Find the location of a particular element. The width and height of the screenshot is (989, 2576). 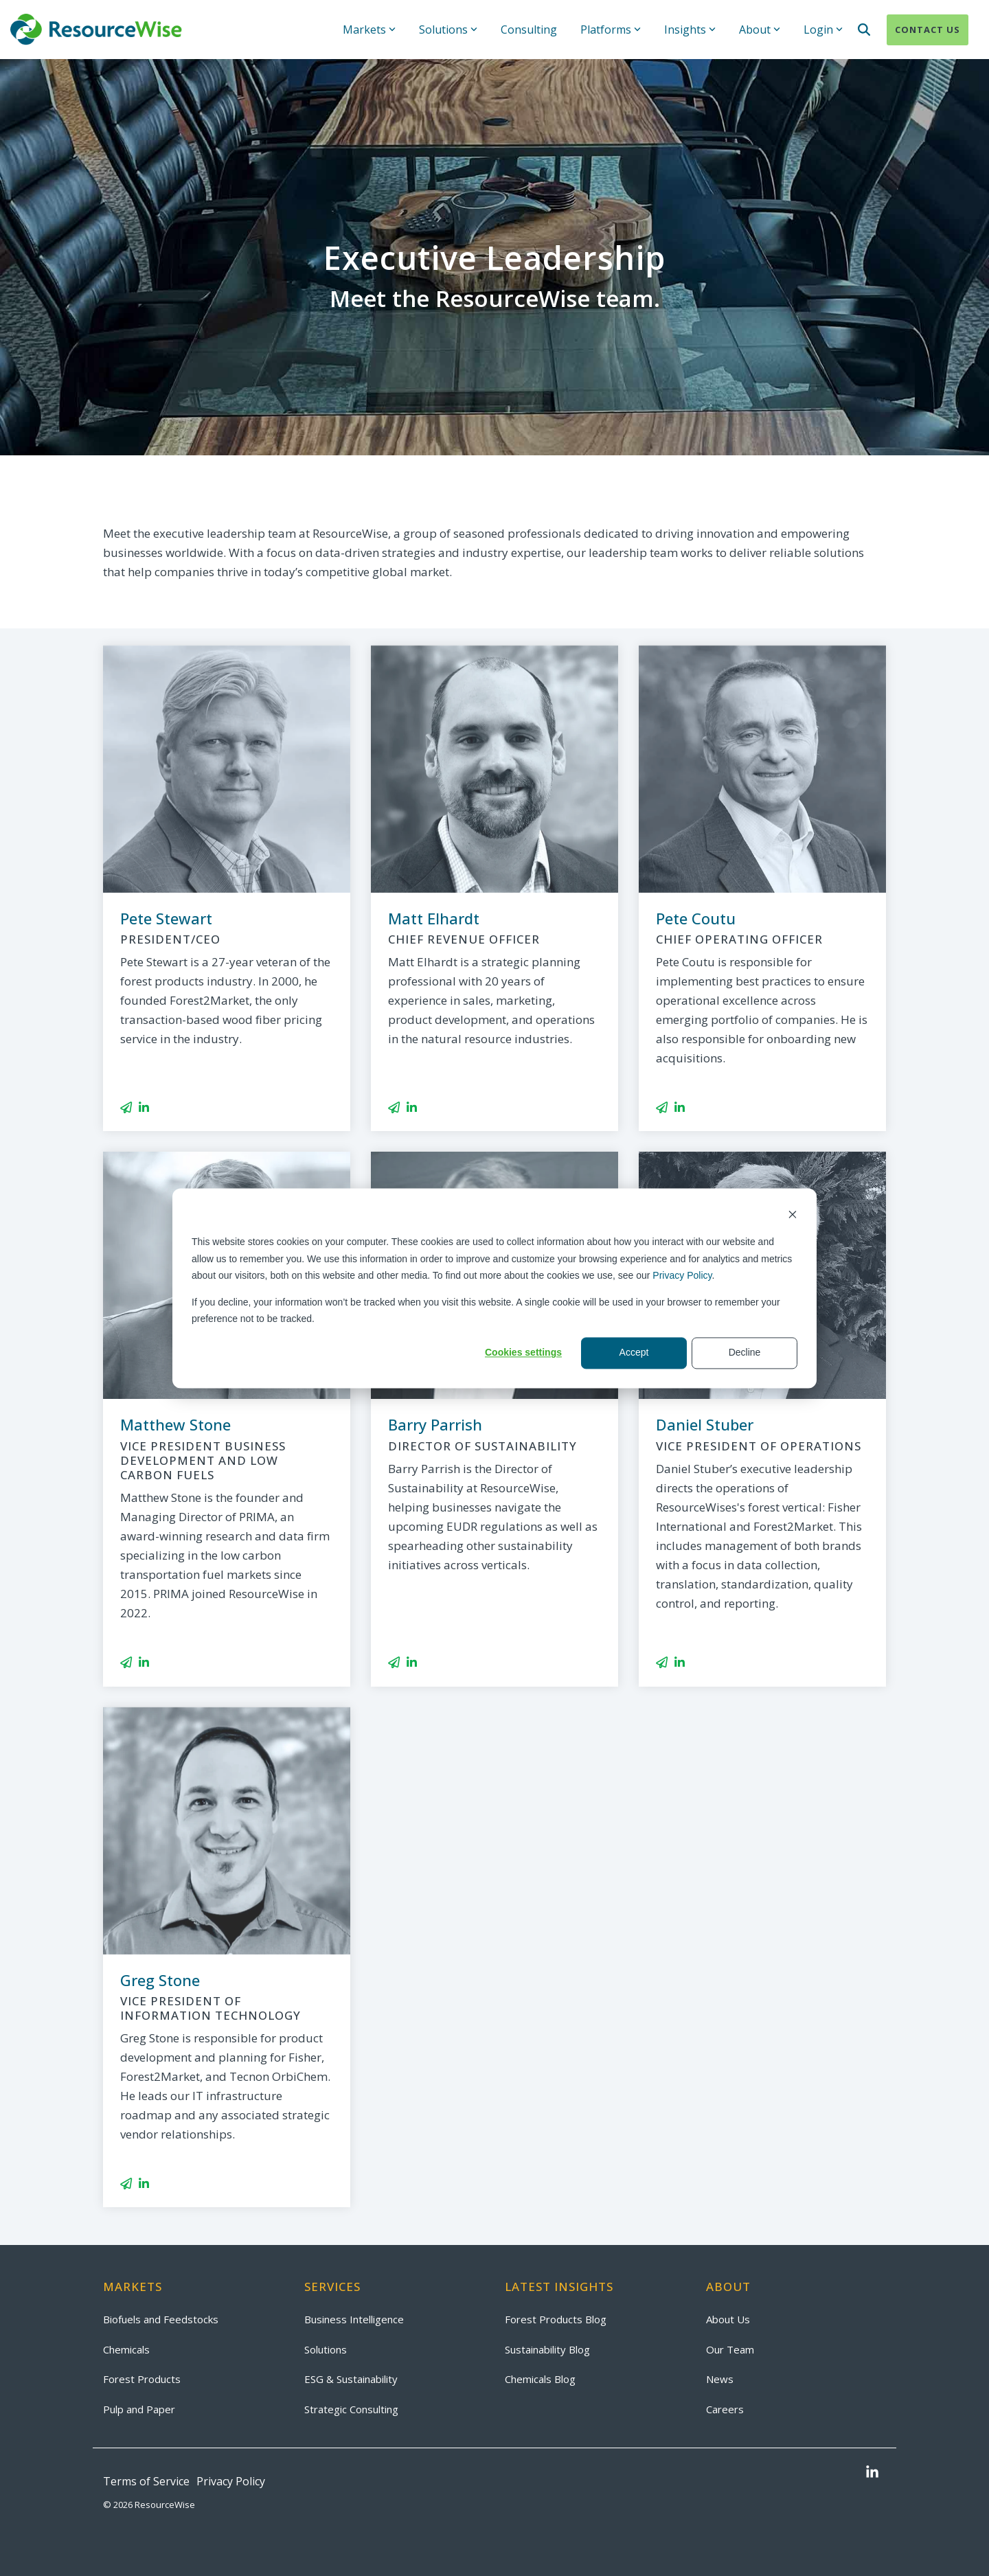

ESG & Sustainability [menuitem] is located at coordinates (351, 2379).